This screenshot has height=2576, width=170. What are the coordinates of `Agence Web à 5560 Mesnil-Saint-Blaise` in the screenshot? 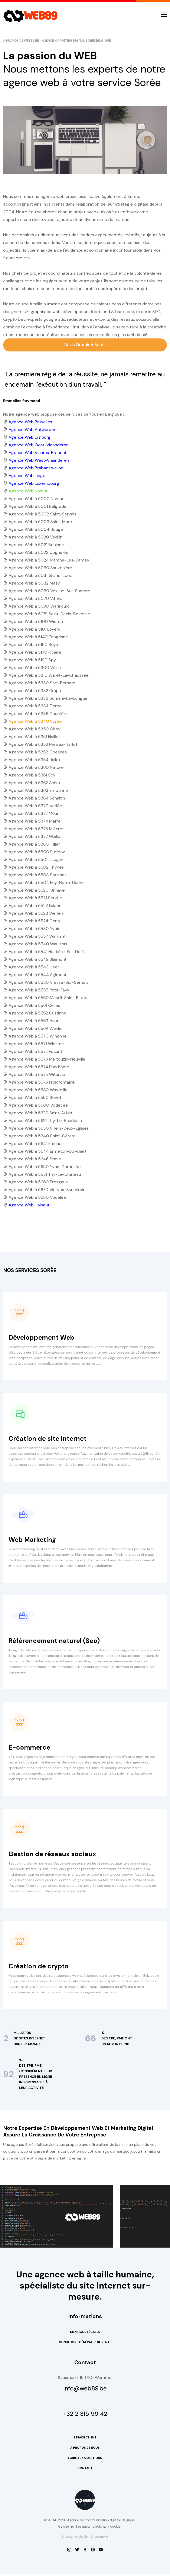 It's located at (48, 998).